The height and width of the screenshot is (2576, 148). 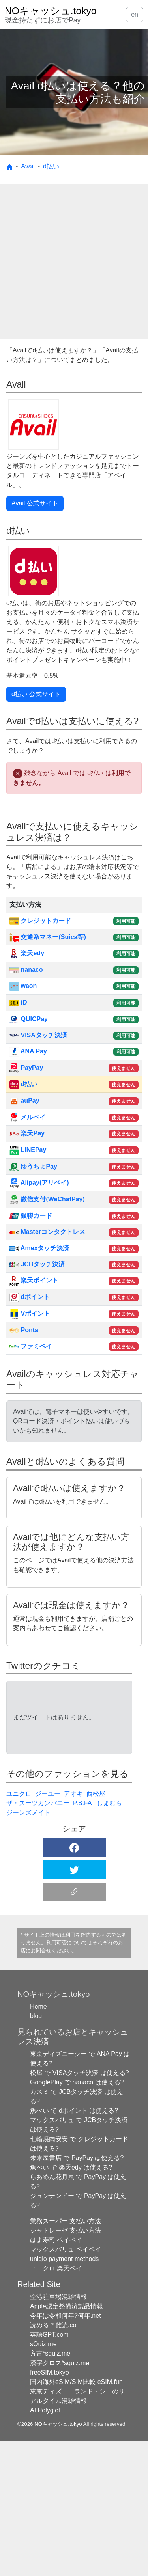 What do you see at coordinates (51, 166) in the screenshot?
I see `d払い` at bounding box center [51, 166].